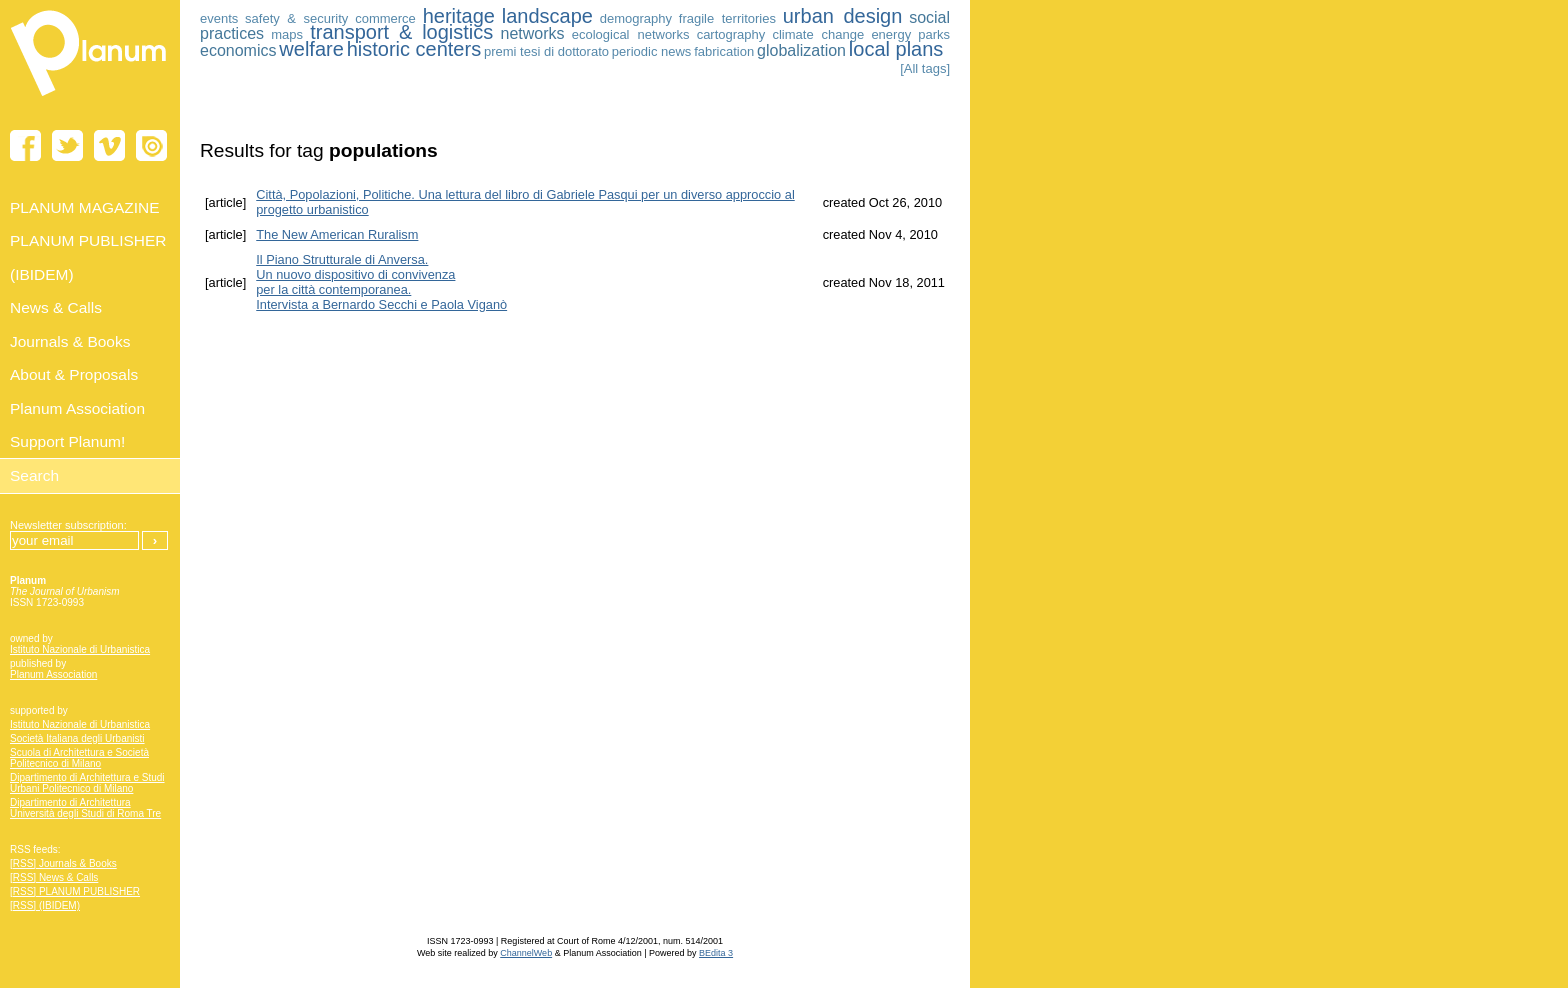 This screenshot has width=1568, height=988. Describe the element at coordinates (219, 18) in the screenshot. I see `events` at that location.